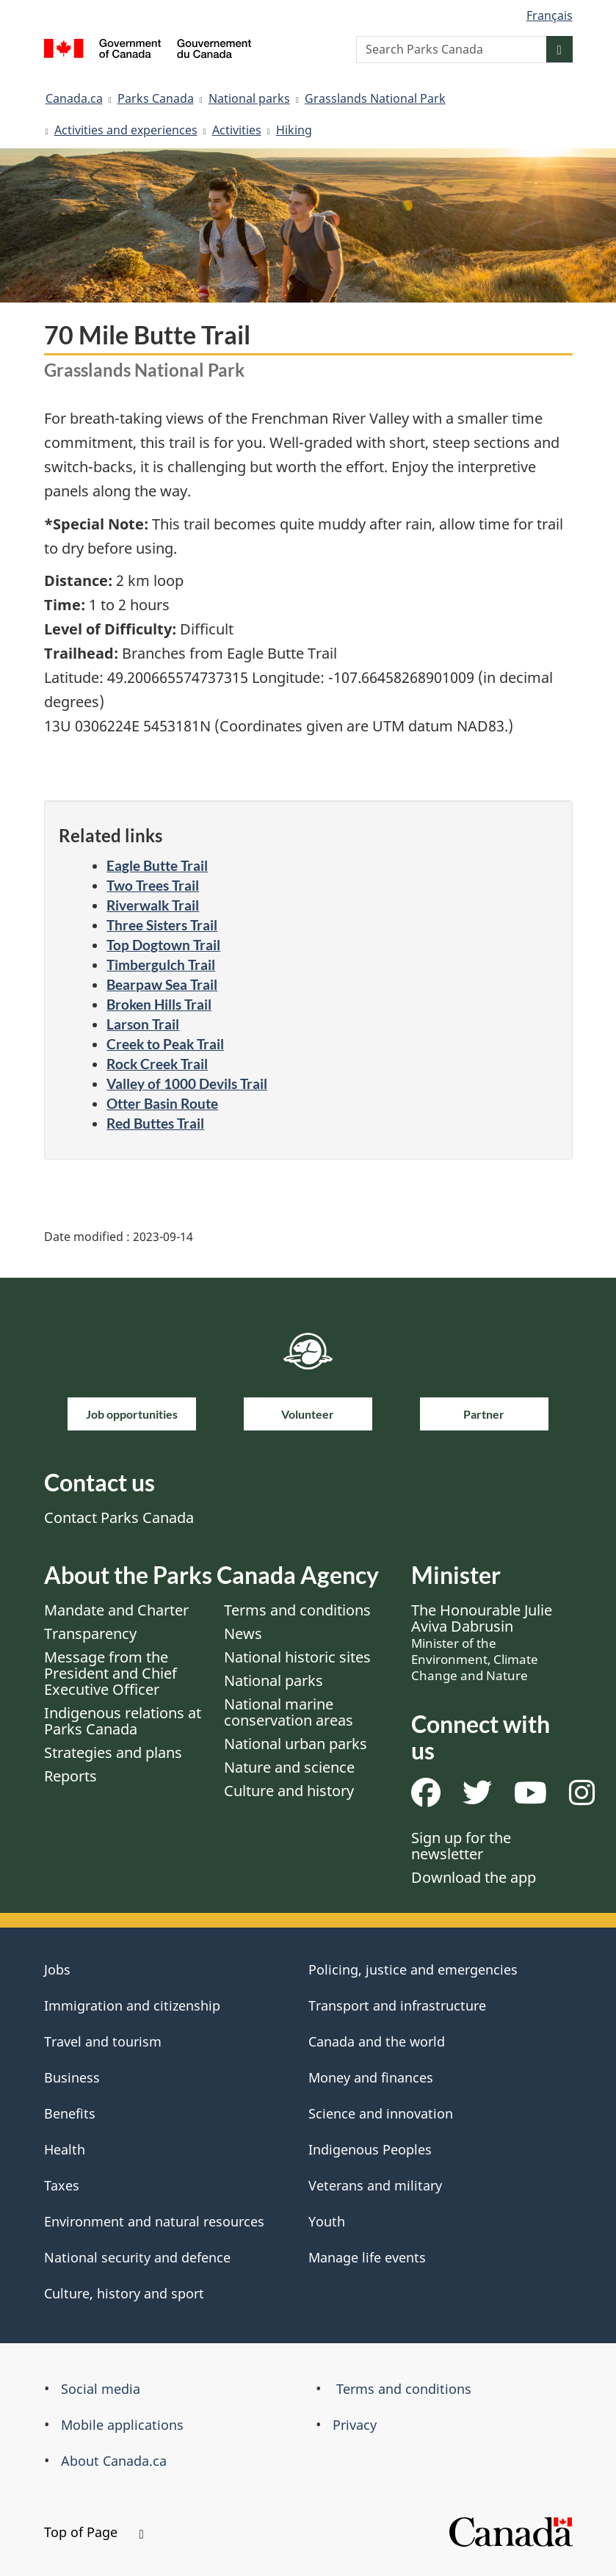 Image resolution: width=616 pixels, height=2576 pixels. What do you see at coordinates (74, 98) in the screenshot?
I see `Canada.ca` at bounding box center [74, 98].